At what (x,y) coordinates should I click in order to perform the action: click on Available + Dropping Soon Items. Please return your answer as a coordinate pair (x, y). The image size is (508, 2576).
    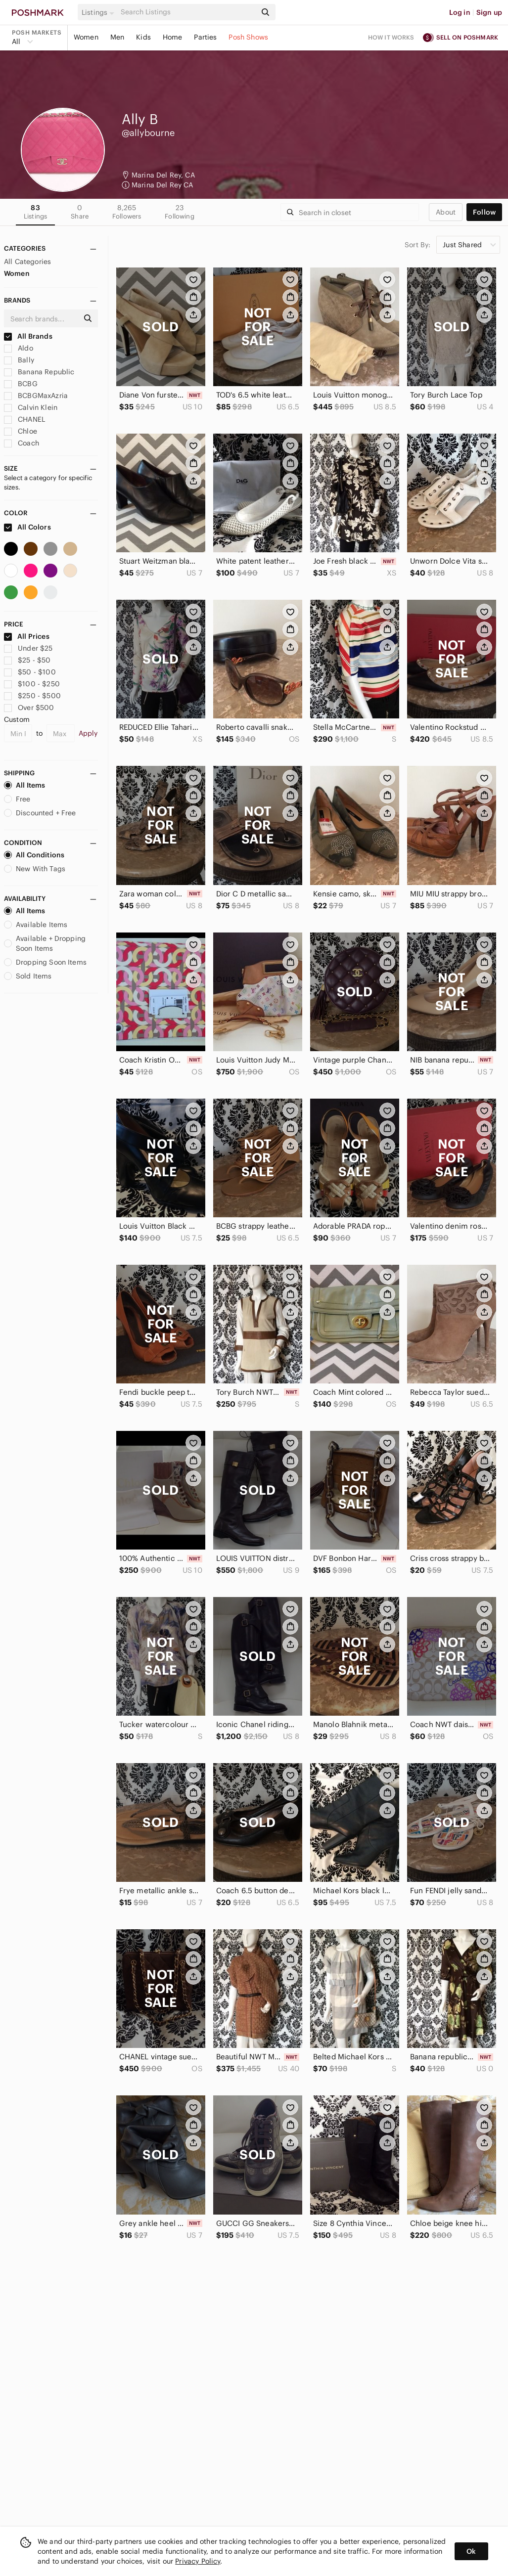
    Looking at the image, I should click on (45, 943).